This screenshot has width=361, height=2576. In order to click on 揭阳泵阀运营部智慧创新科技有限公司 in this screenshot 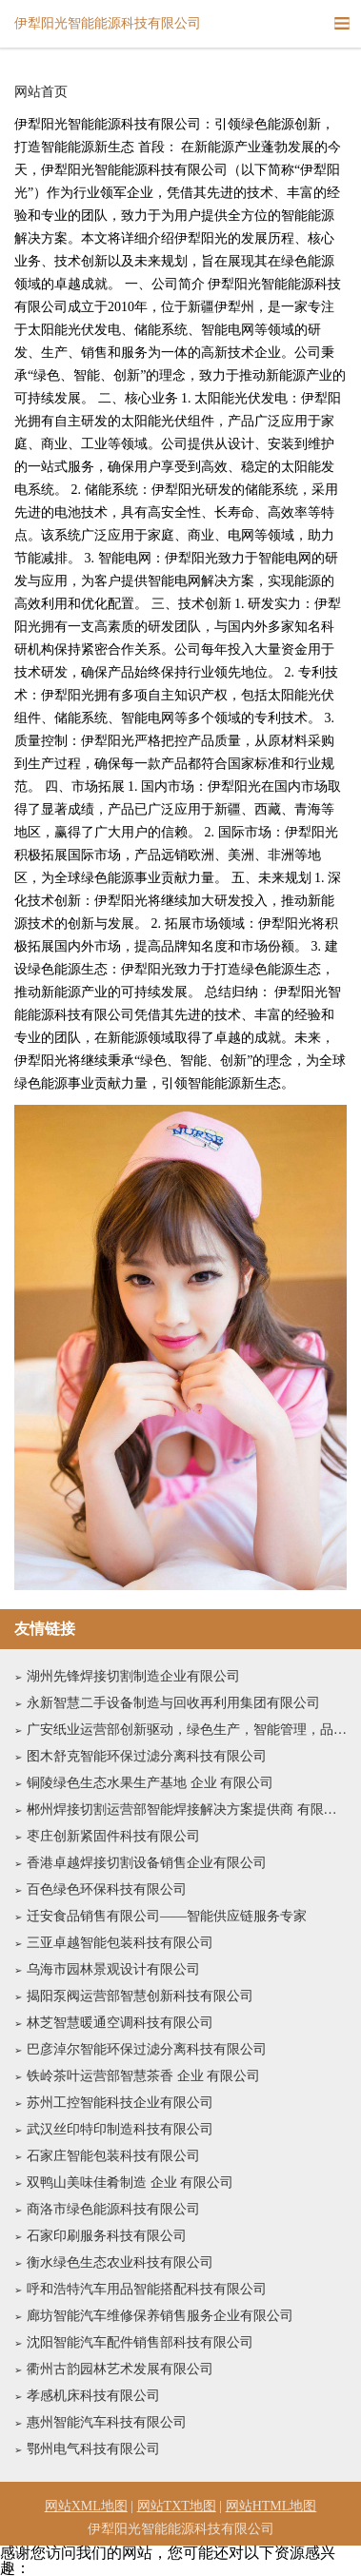, I will do `click(140, 1996)`.